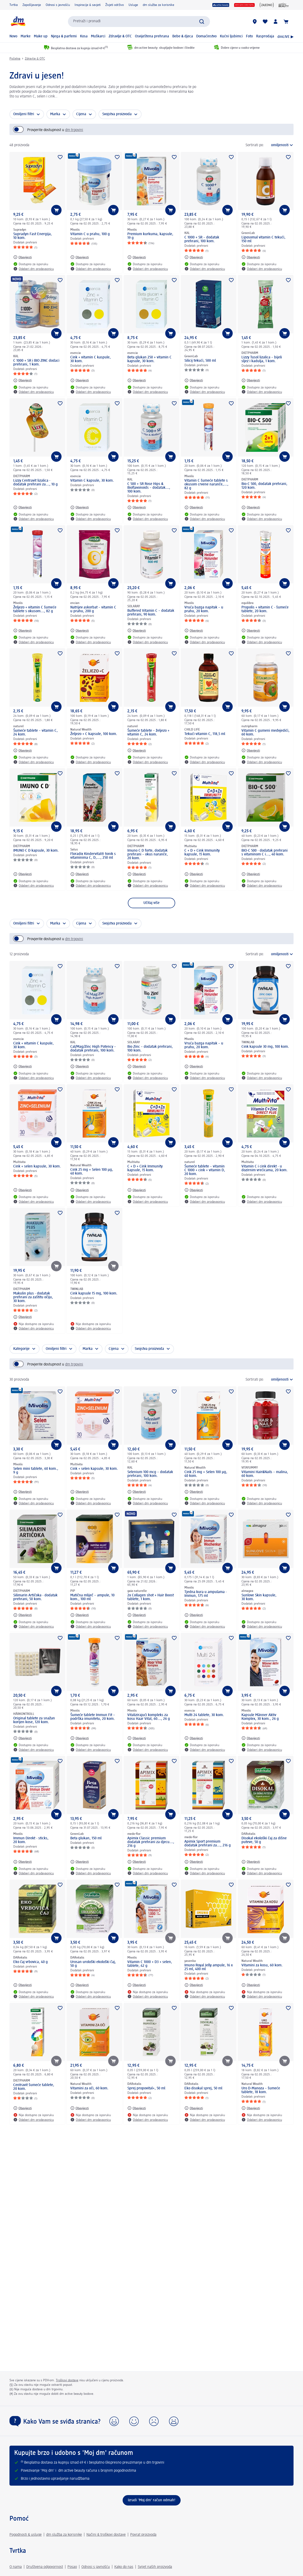  What do you see at coordinates (152, 36) in the screenshot?
I see `Osviještena prehrana` at bounding box center [152, 36].